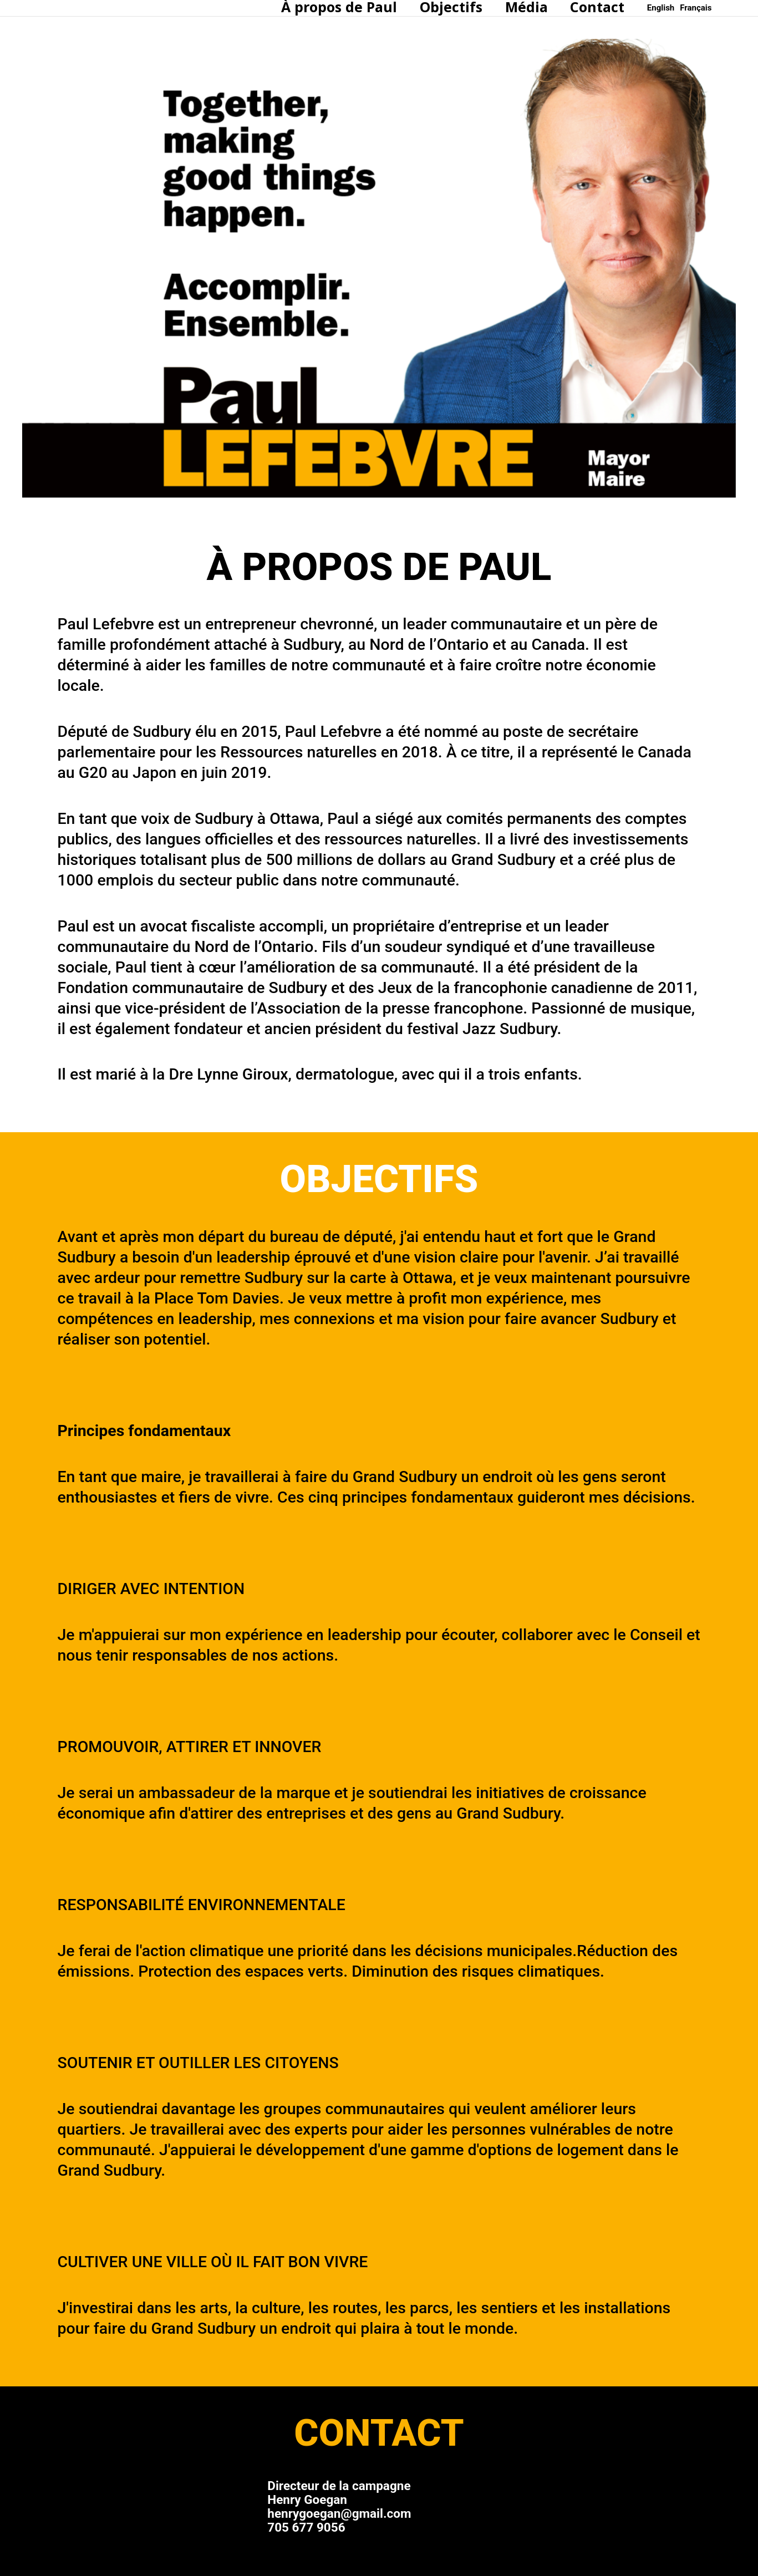  I want to click on [English], so click(660, 8).